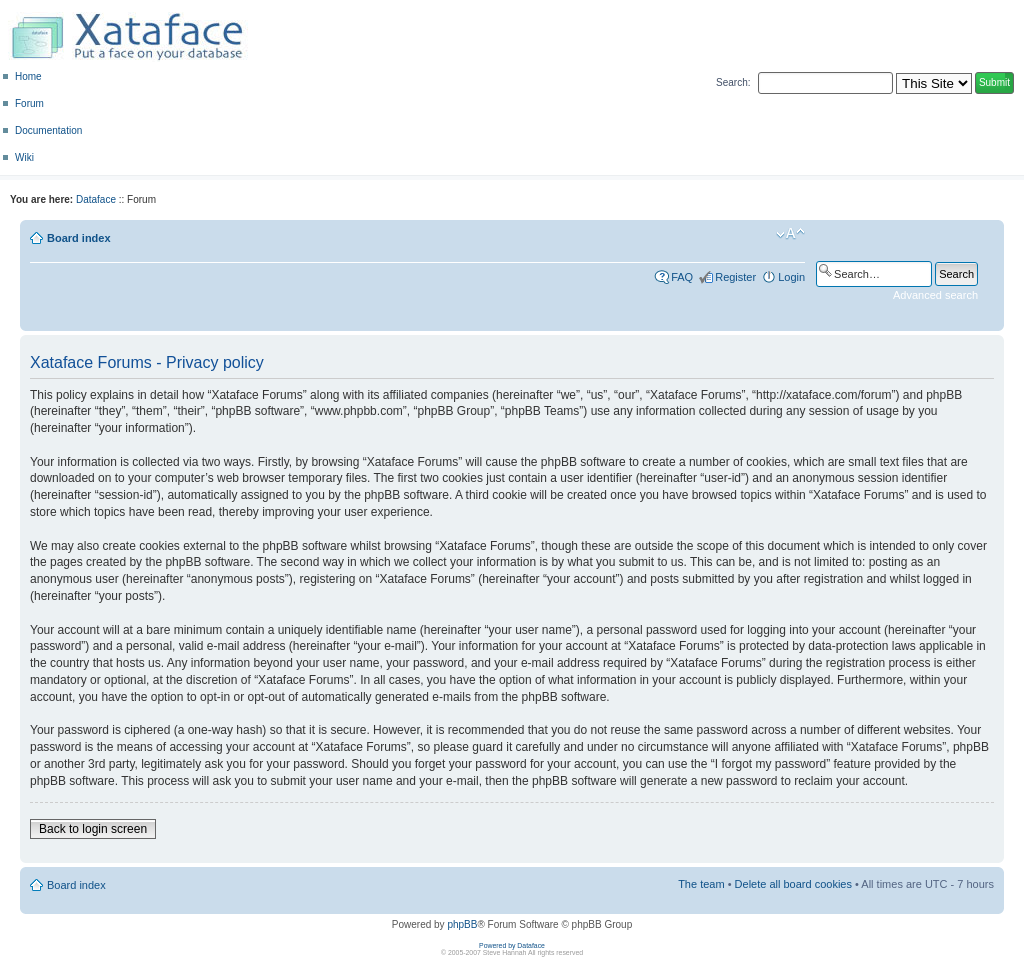  I want to click on The team, so click(701, 884).